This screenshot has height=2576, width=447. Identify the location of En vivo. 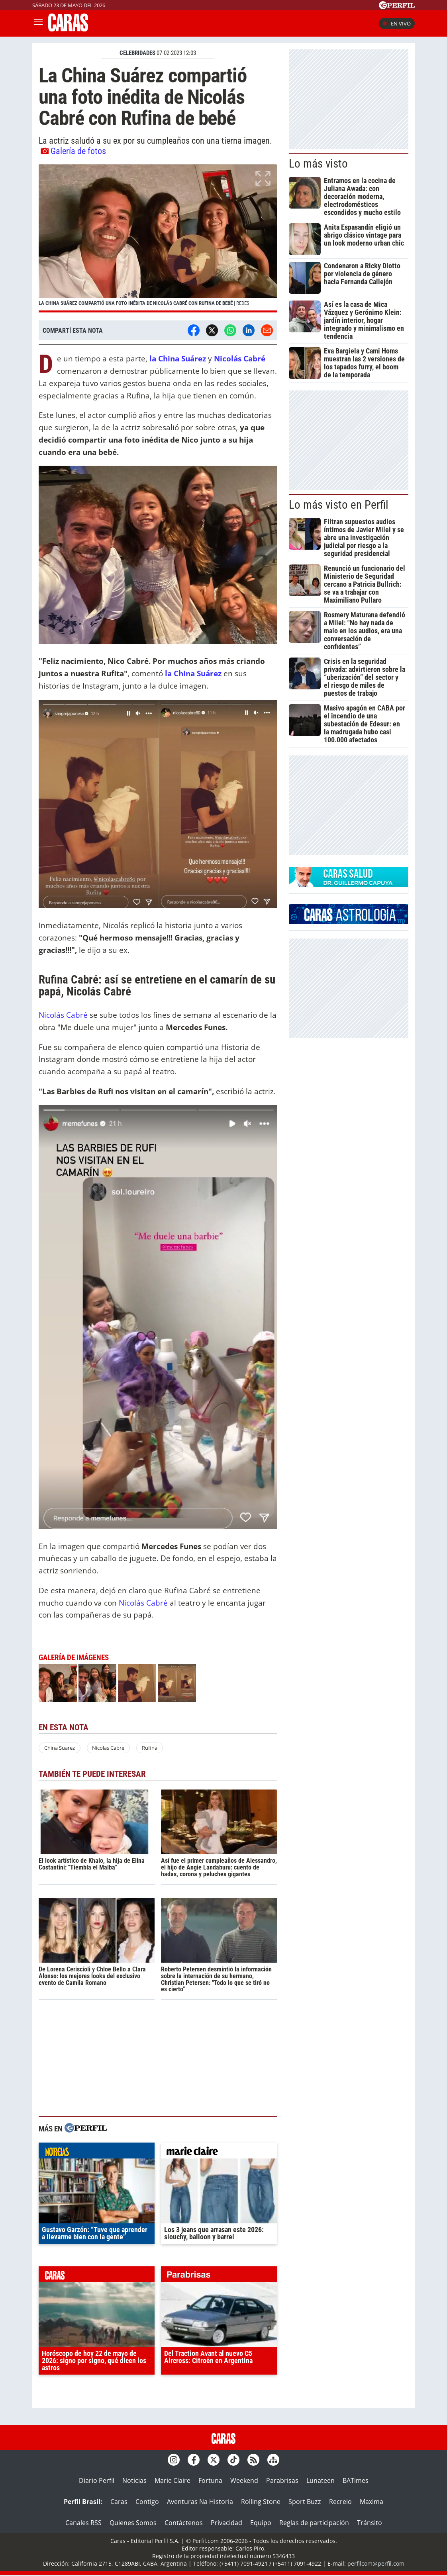
(397, 23).